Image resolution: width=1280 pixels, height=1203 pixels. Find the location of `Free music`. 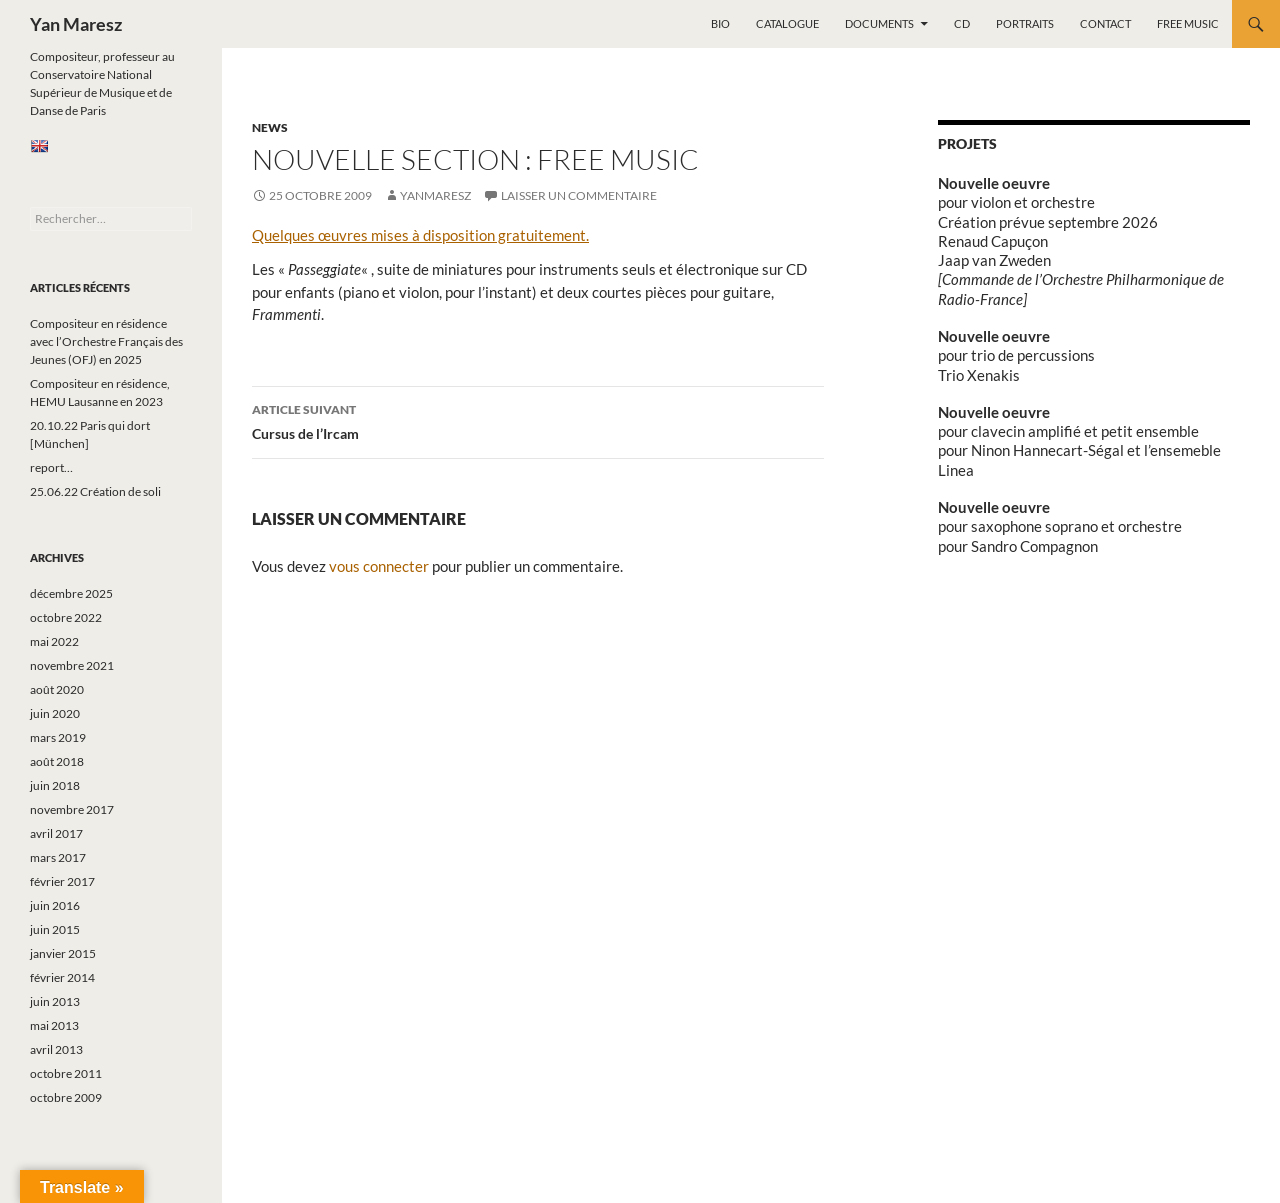

Free music is located at coordinates (1188, 23).